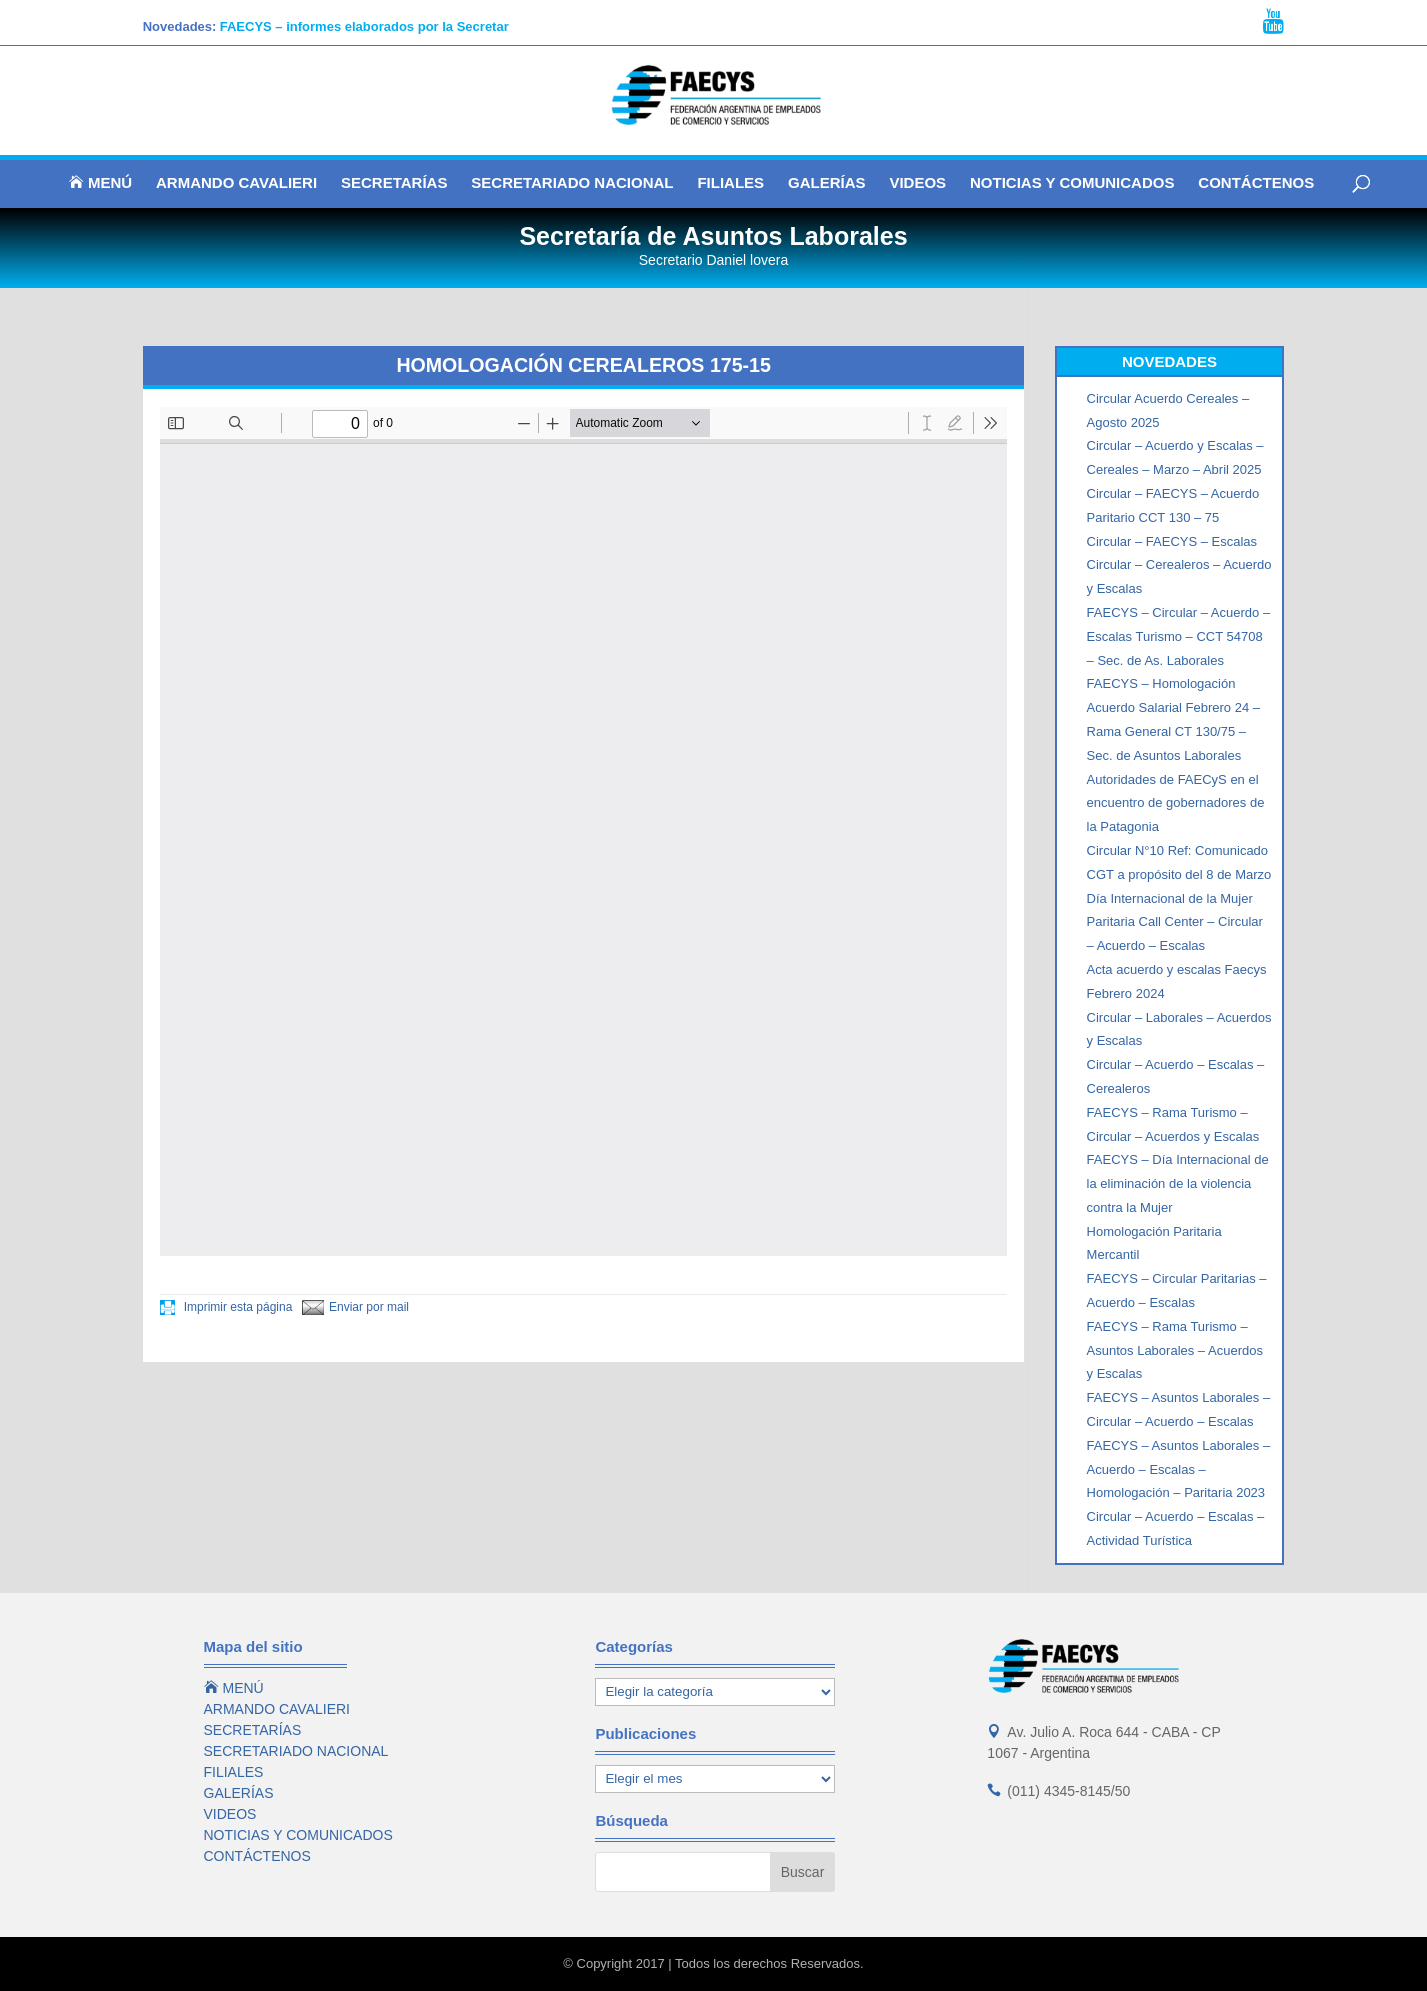 Image resolution: width=1427 pixels, height=1991 pixels. I want to click on Circular N°10 Ref: Comunicado CGT a propósito del 8 de Marzo Día Internacional de la Mujer, so click(1179, 874).